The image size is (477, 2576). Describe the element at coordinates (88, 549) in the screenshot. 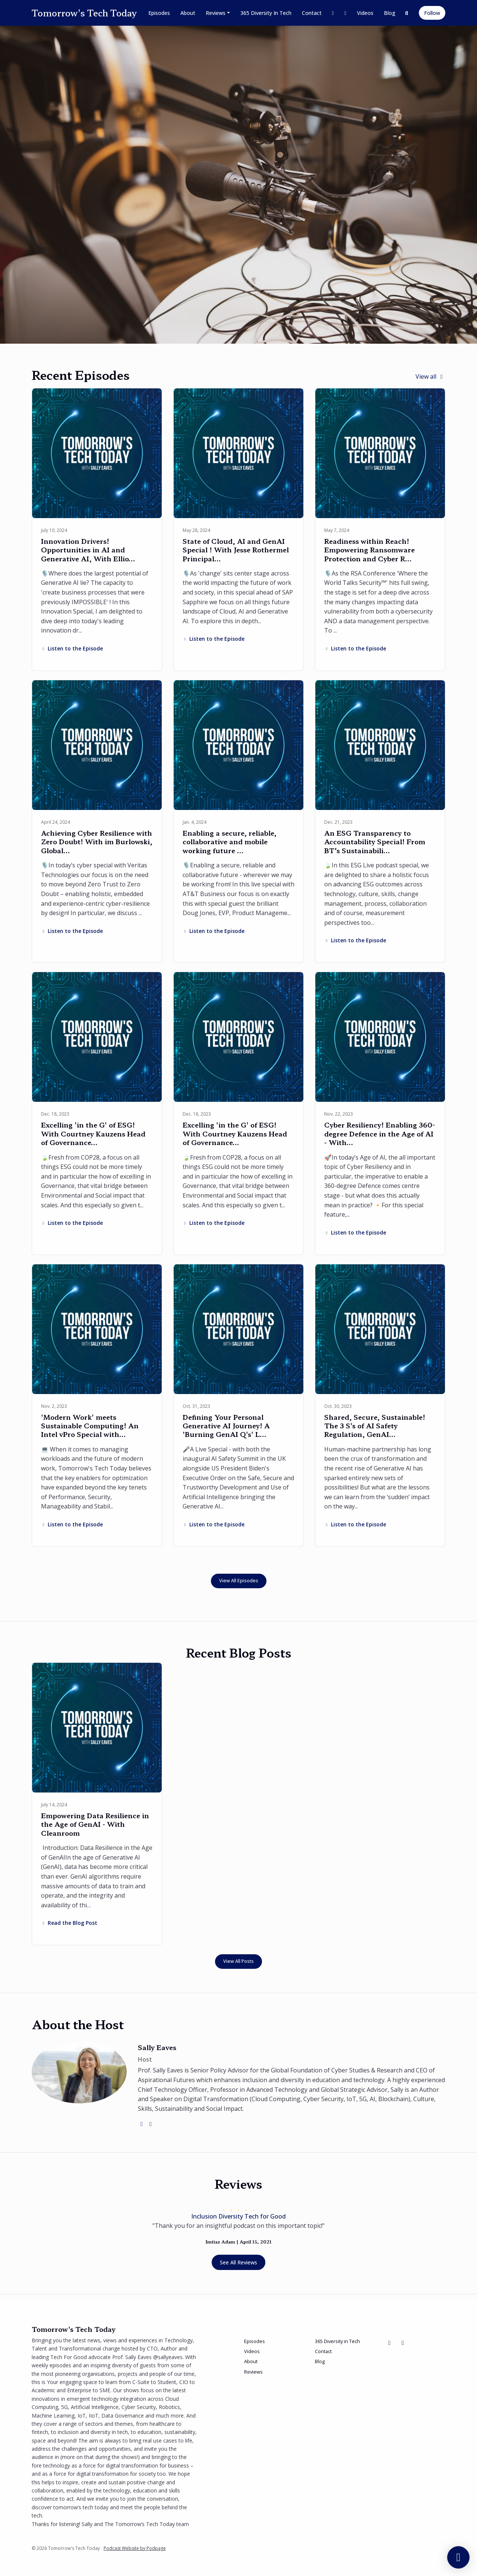

I see `Innovation Drivers! Opportunities in AI and Generative AI, With Ellio…` at that location.